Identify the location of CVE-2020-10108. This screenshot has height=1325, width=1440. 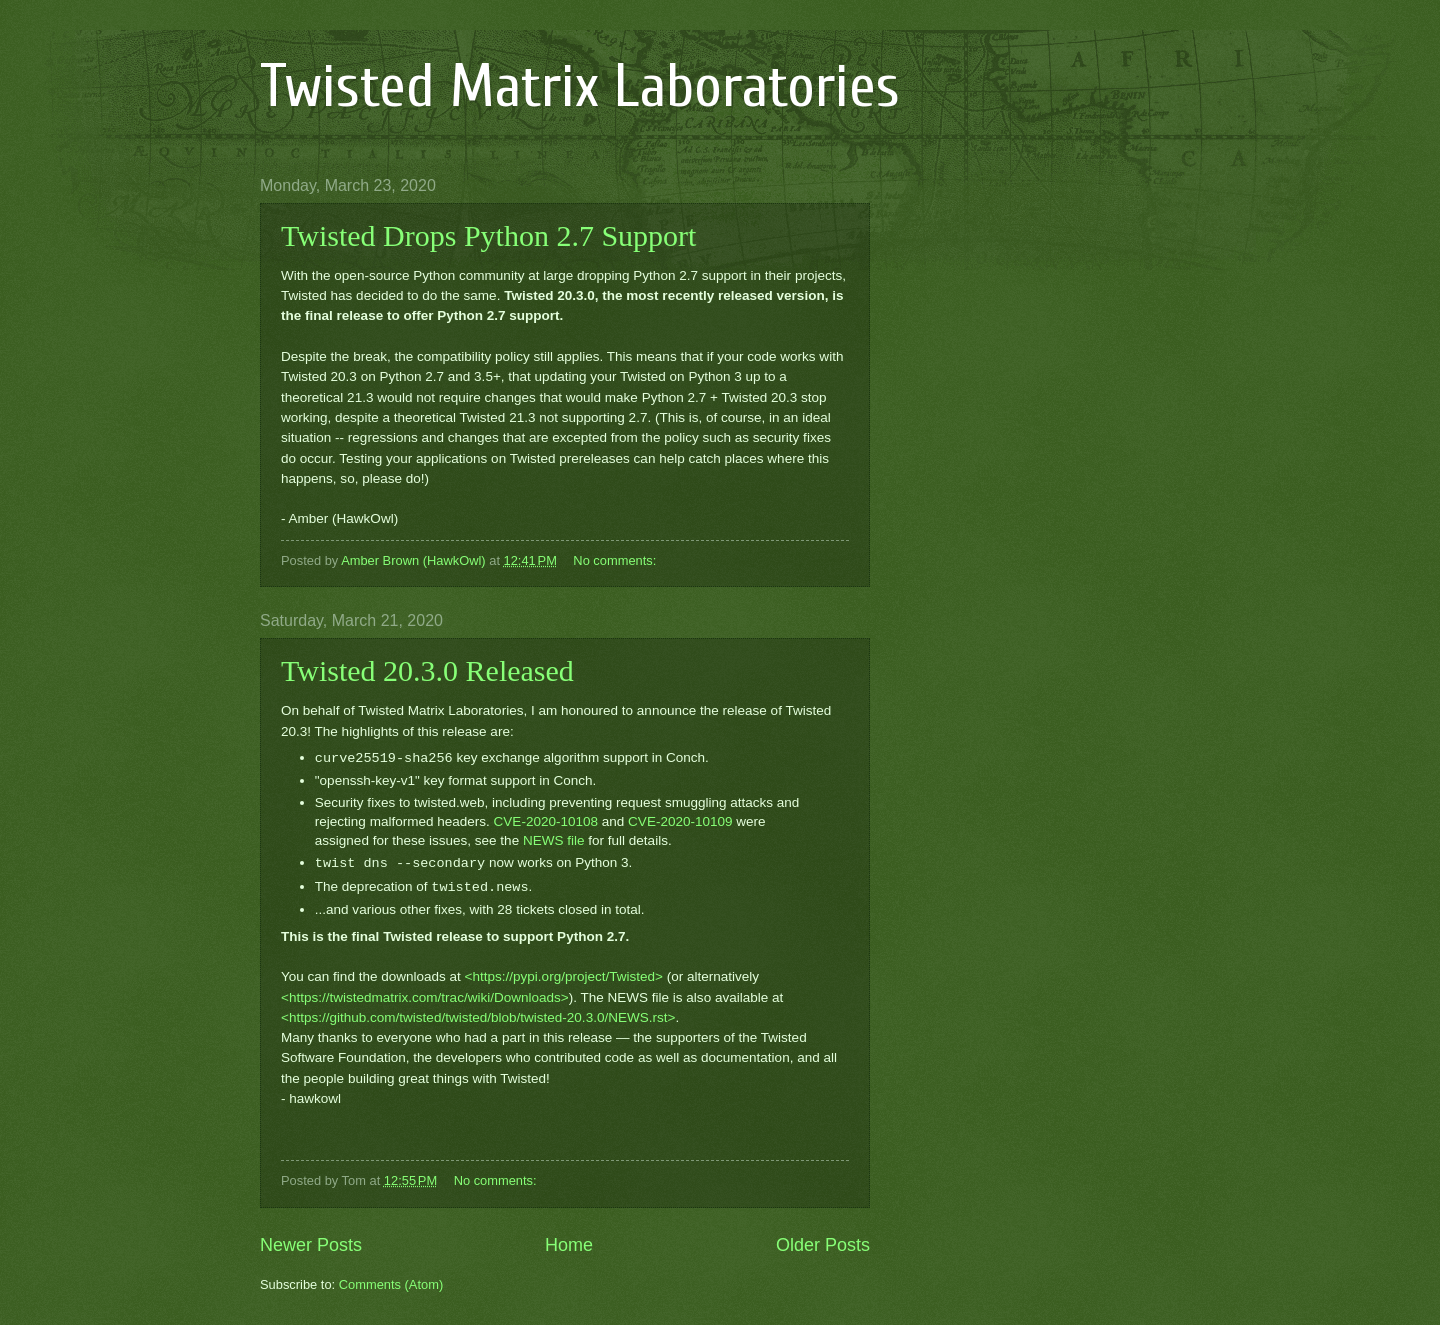
(546, 821).